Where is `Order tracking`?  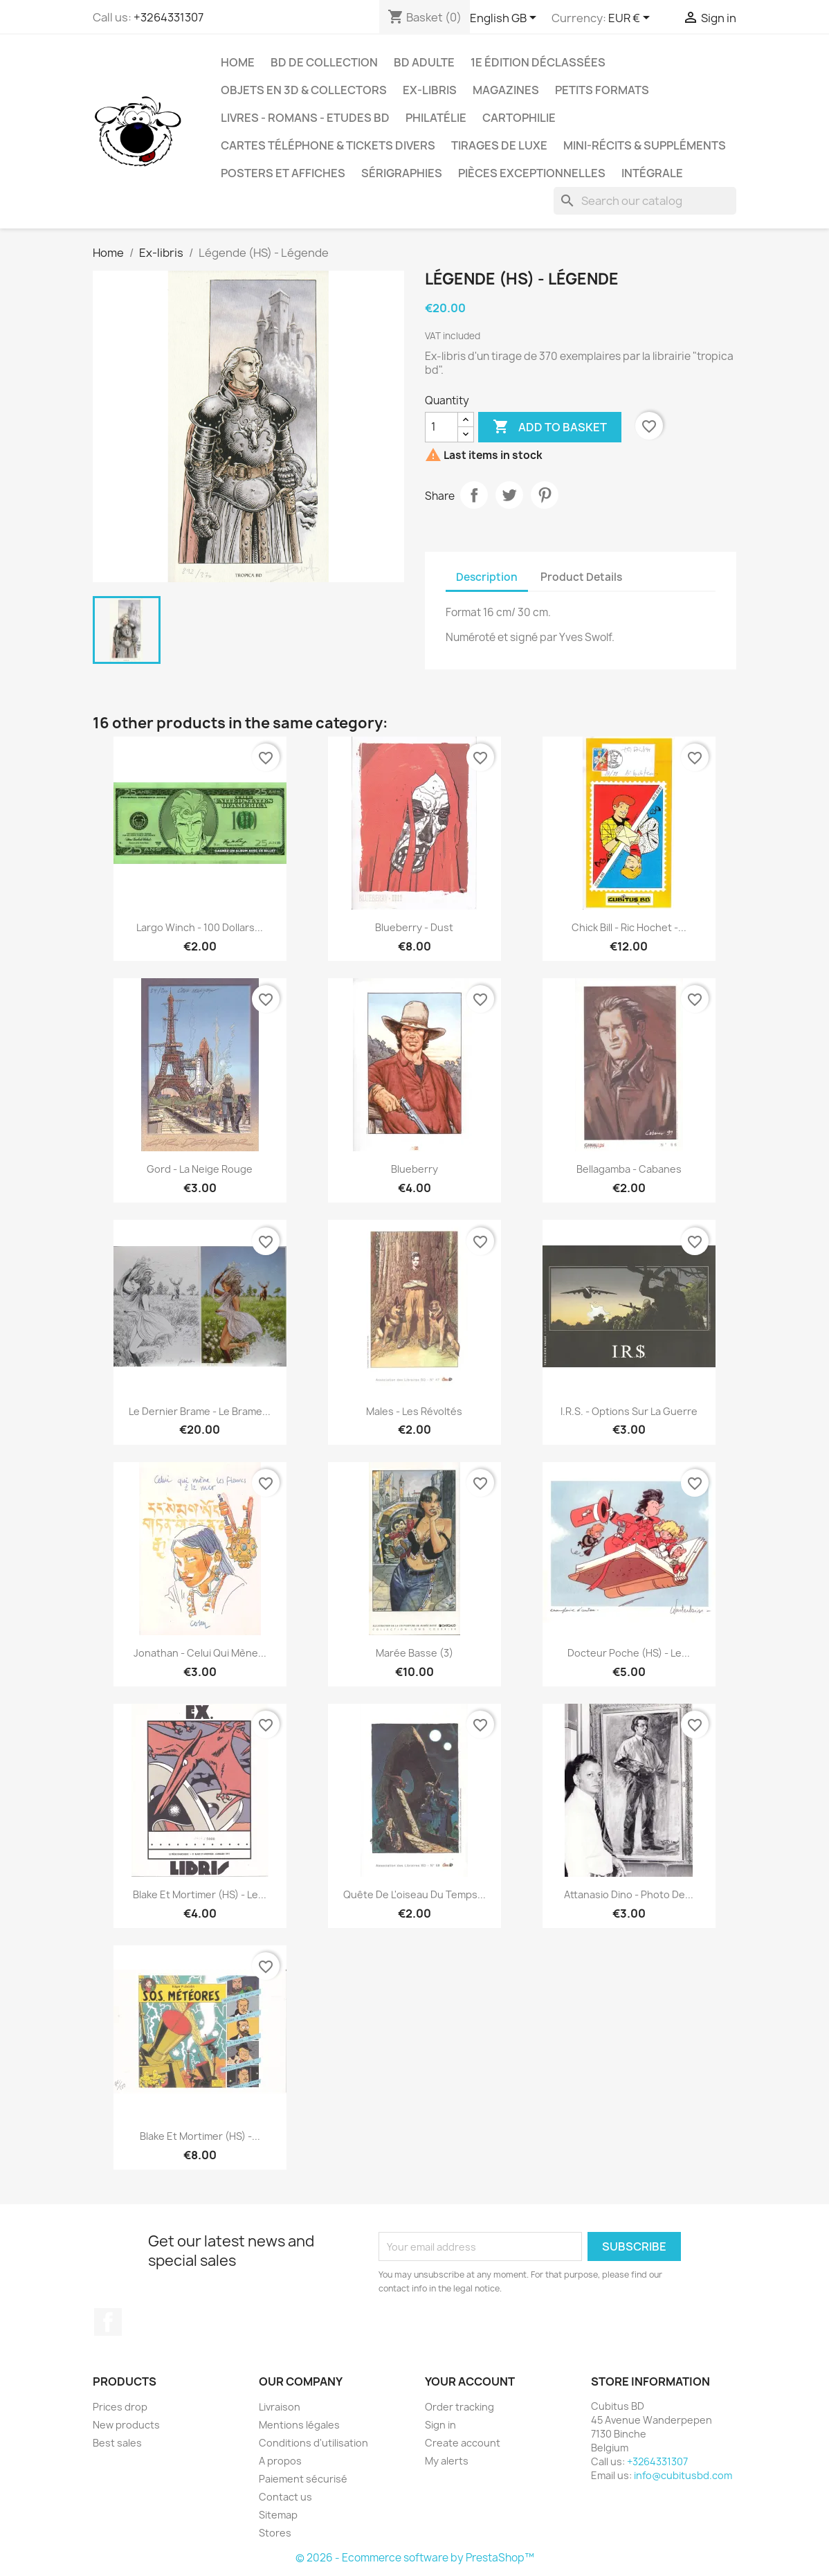
Order tracking is located at coordinates (459, 2406).